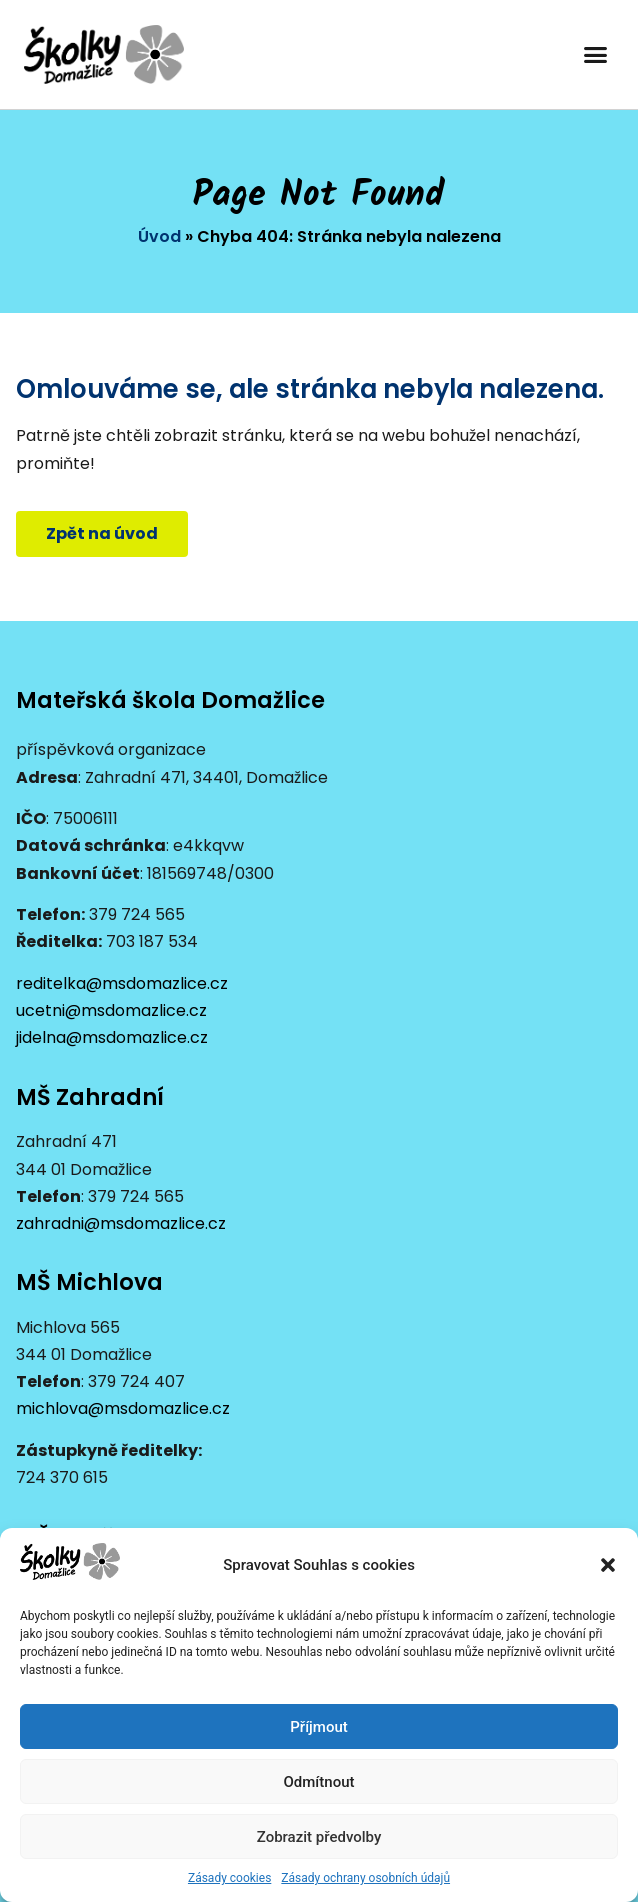 Image resolution: width=638 pixels, height=1902 pixels. I want to click on [button], so click(608, 1565).